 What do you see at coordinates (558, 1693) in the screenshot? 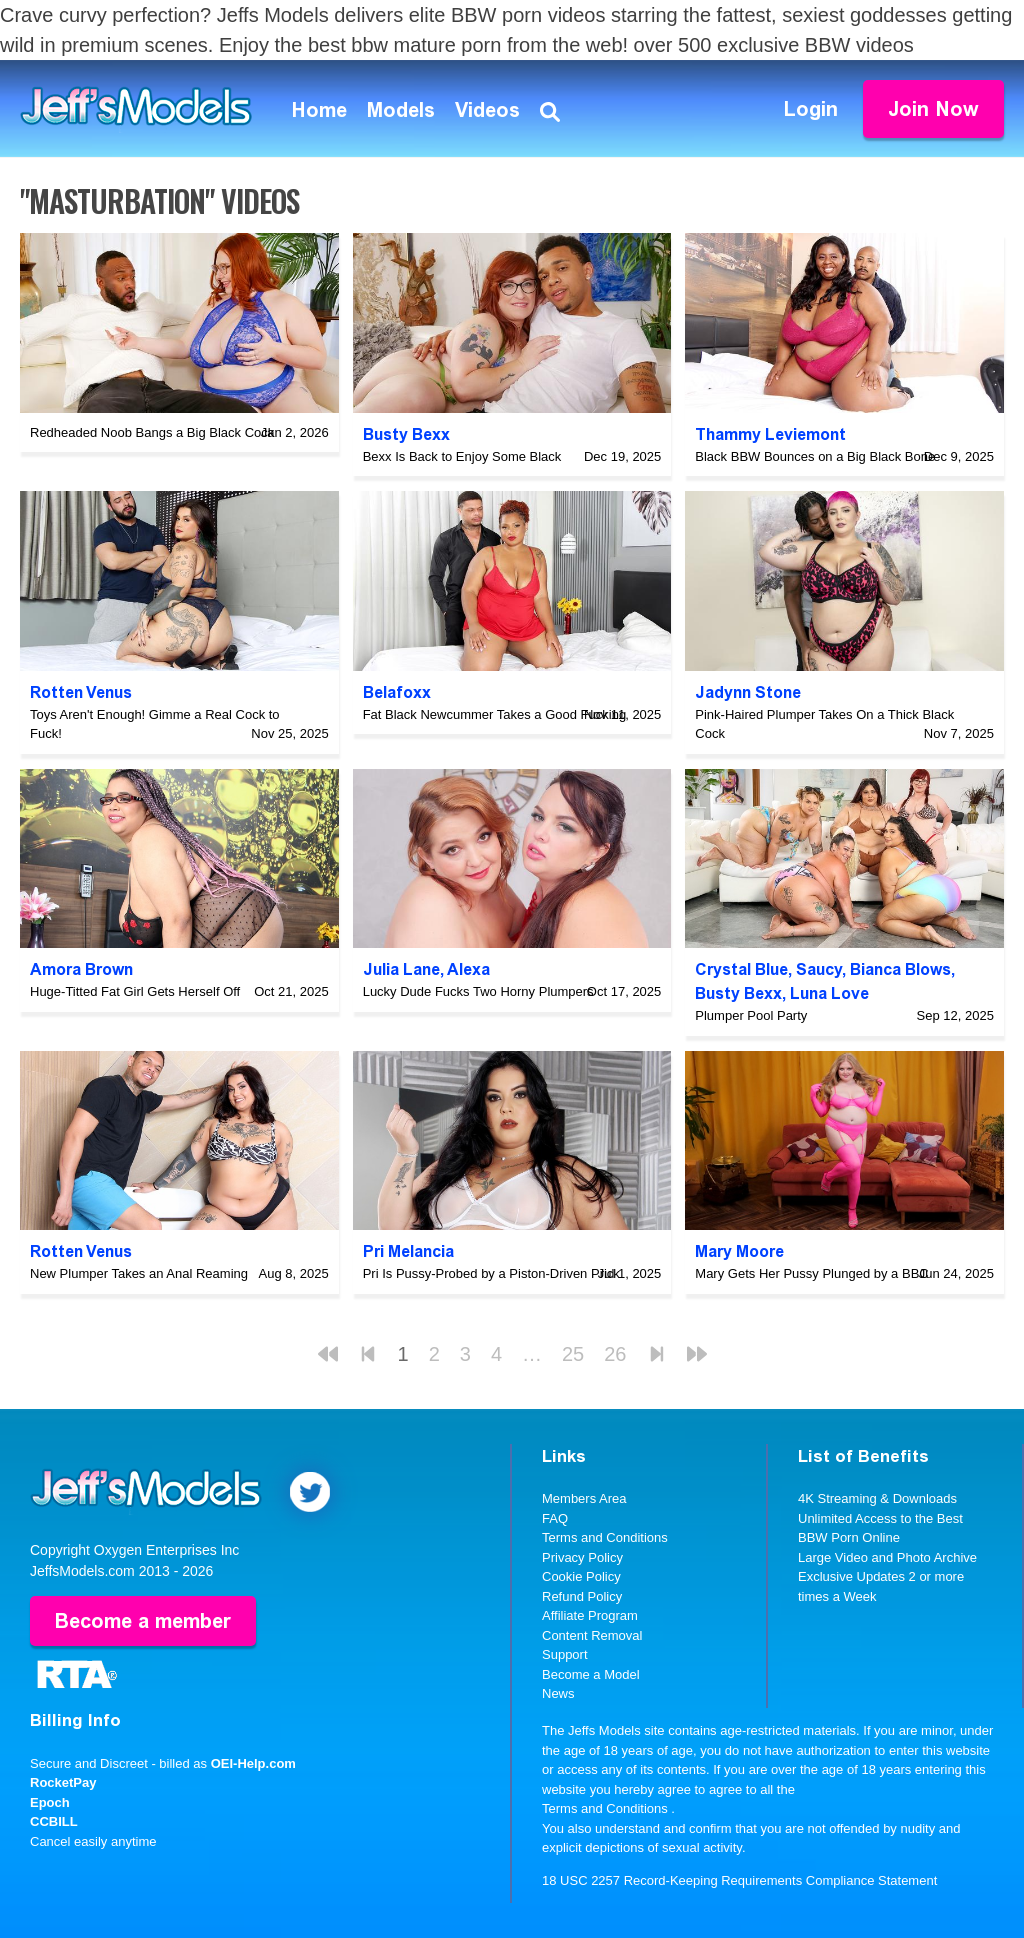
I see `News` at bounding box center [558, 1693].